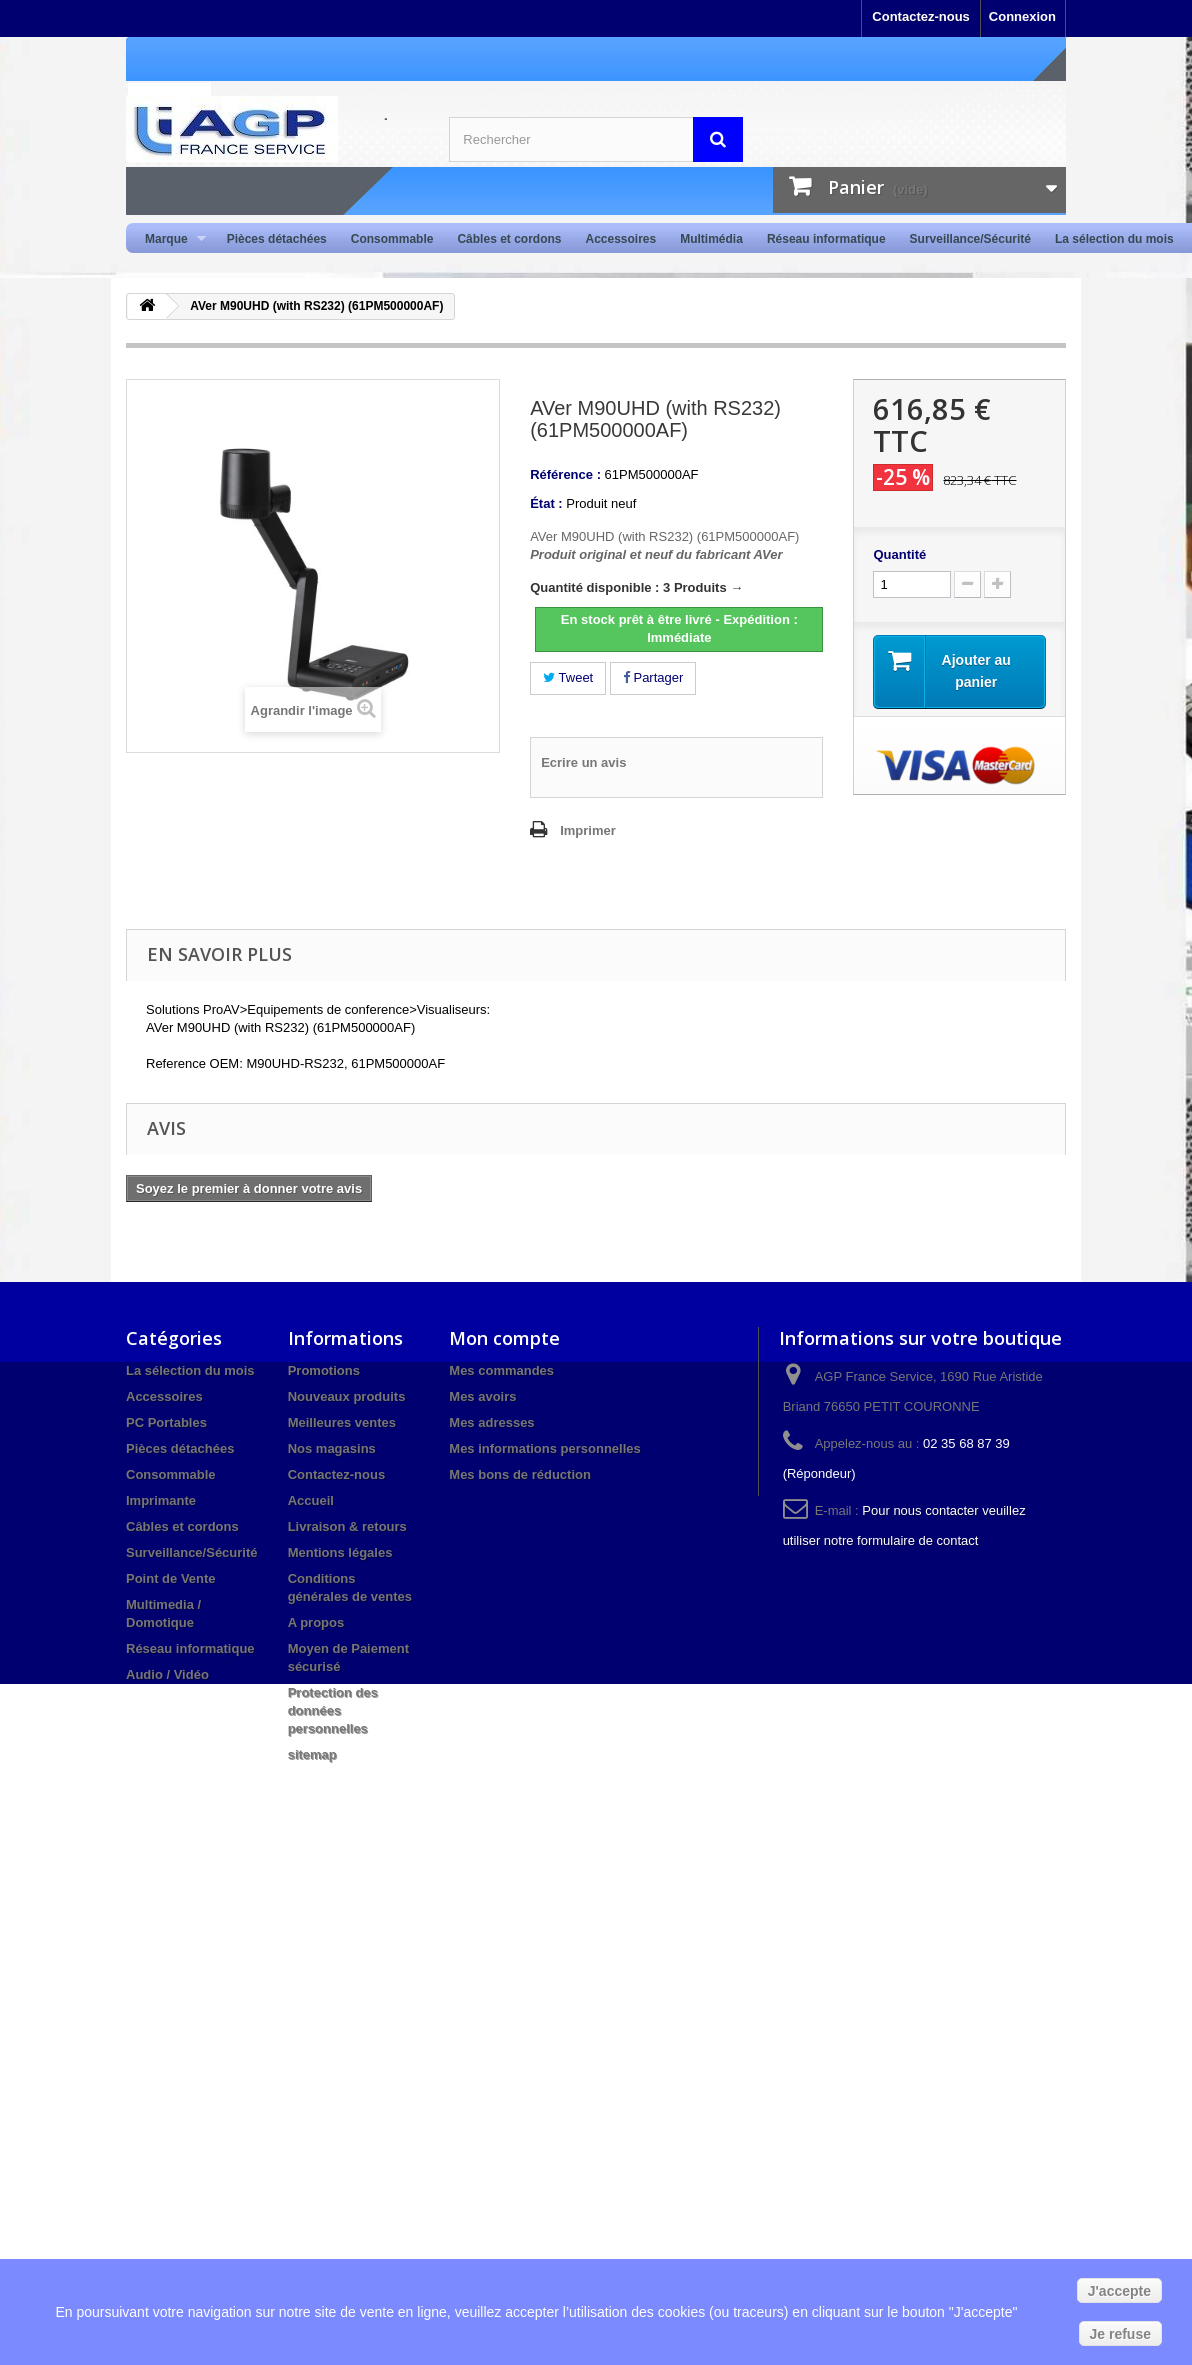 This screenshot has width=1192, height=2365. I want to click on Surveillance/Sécurité, so click(970, 239).